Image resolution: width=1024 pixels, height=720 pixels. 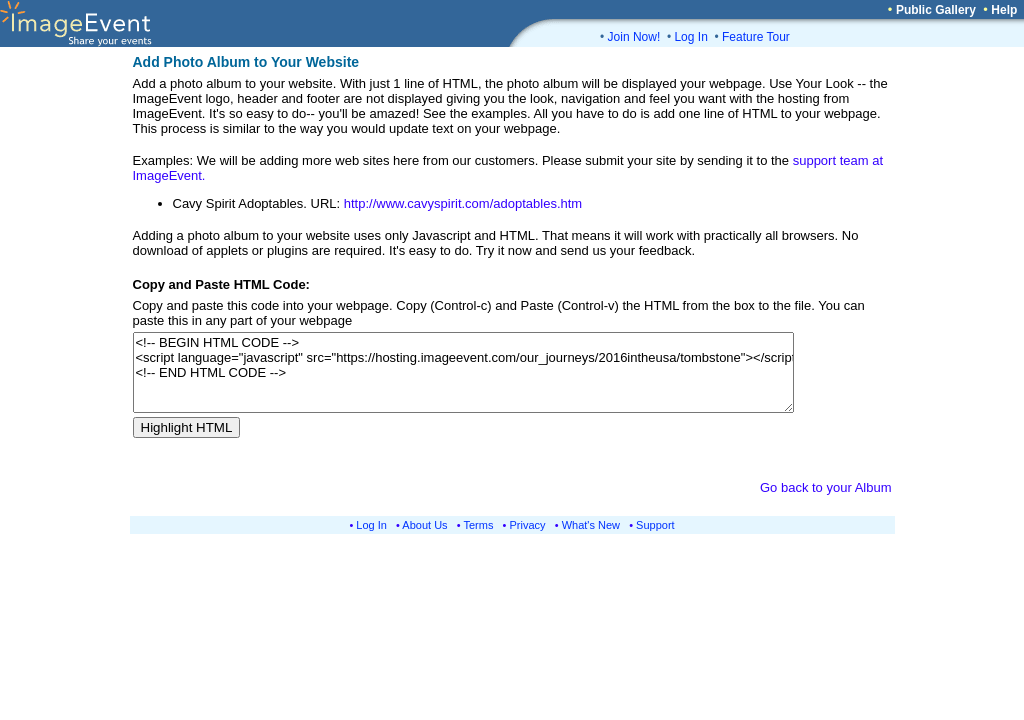 What do you see at coordinates (634, 37) in the screenshot?
I see `Join Now!` at bounding box center [634, 37].